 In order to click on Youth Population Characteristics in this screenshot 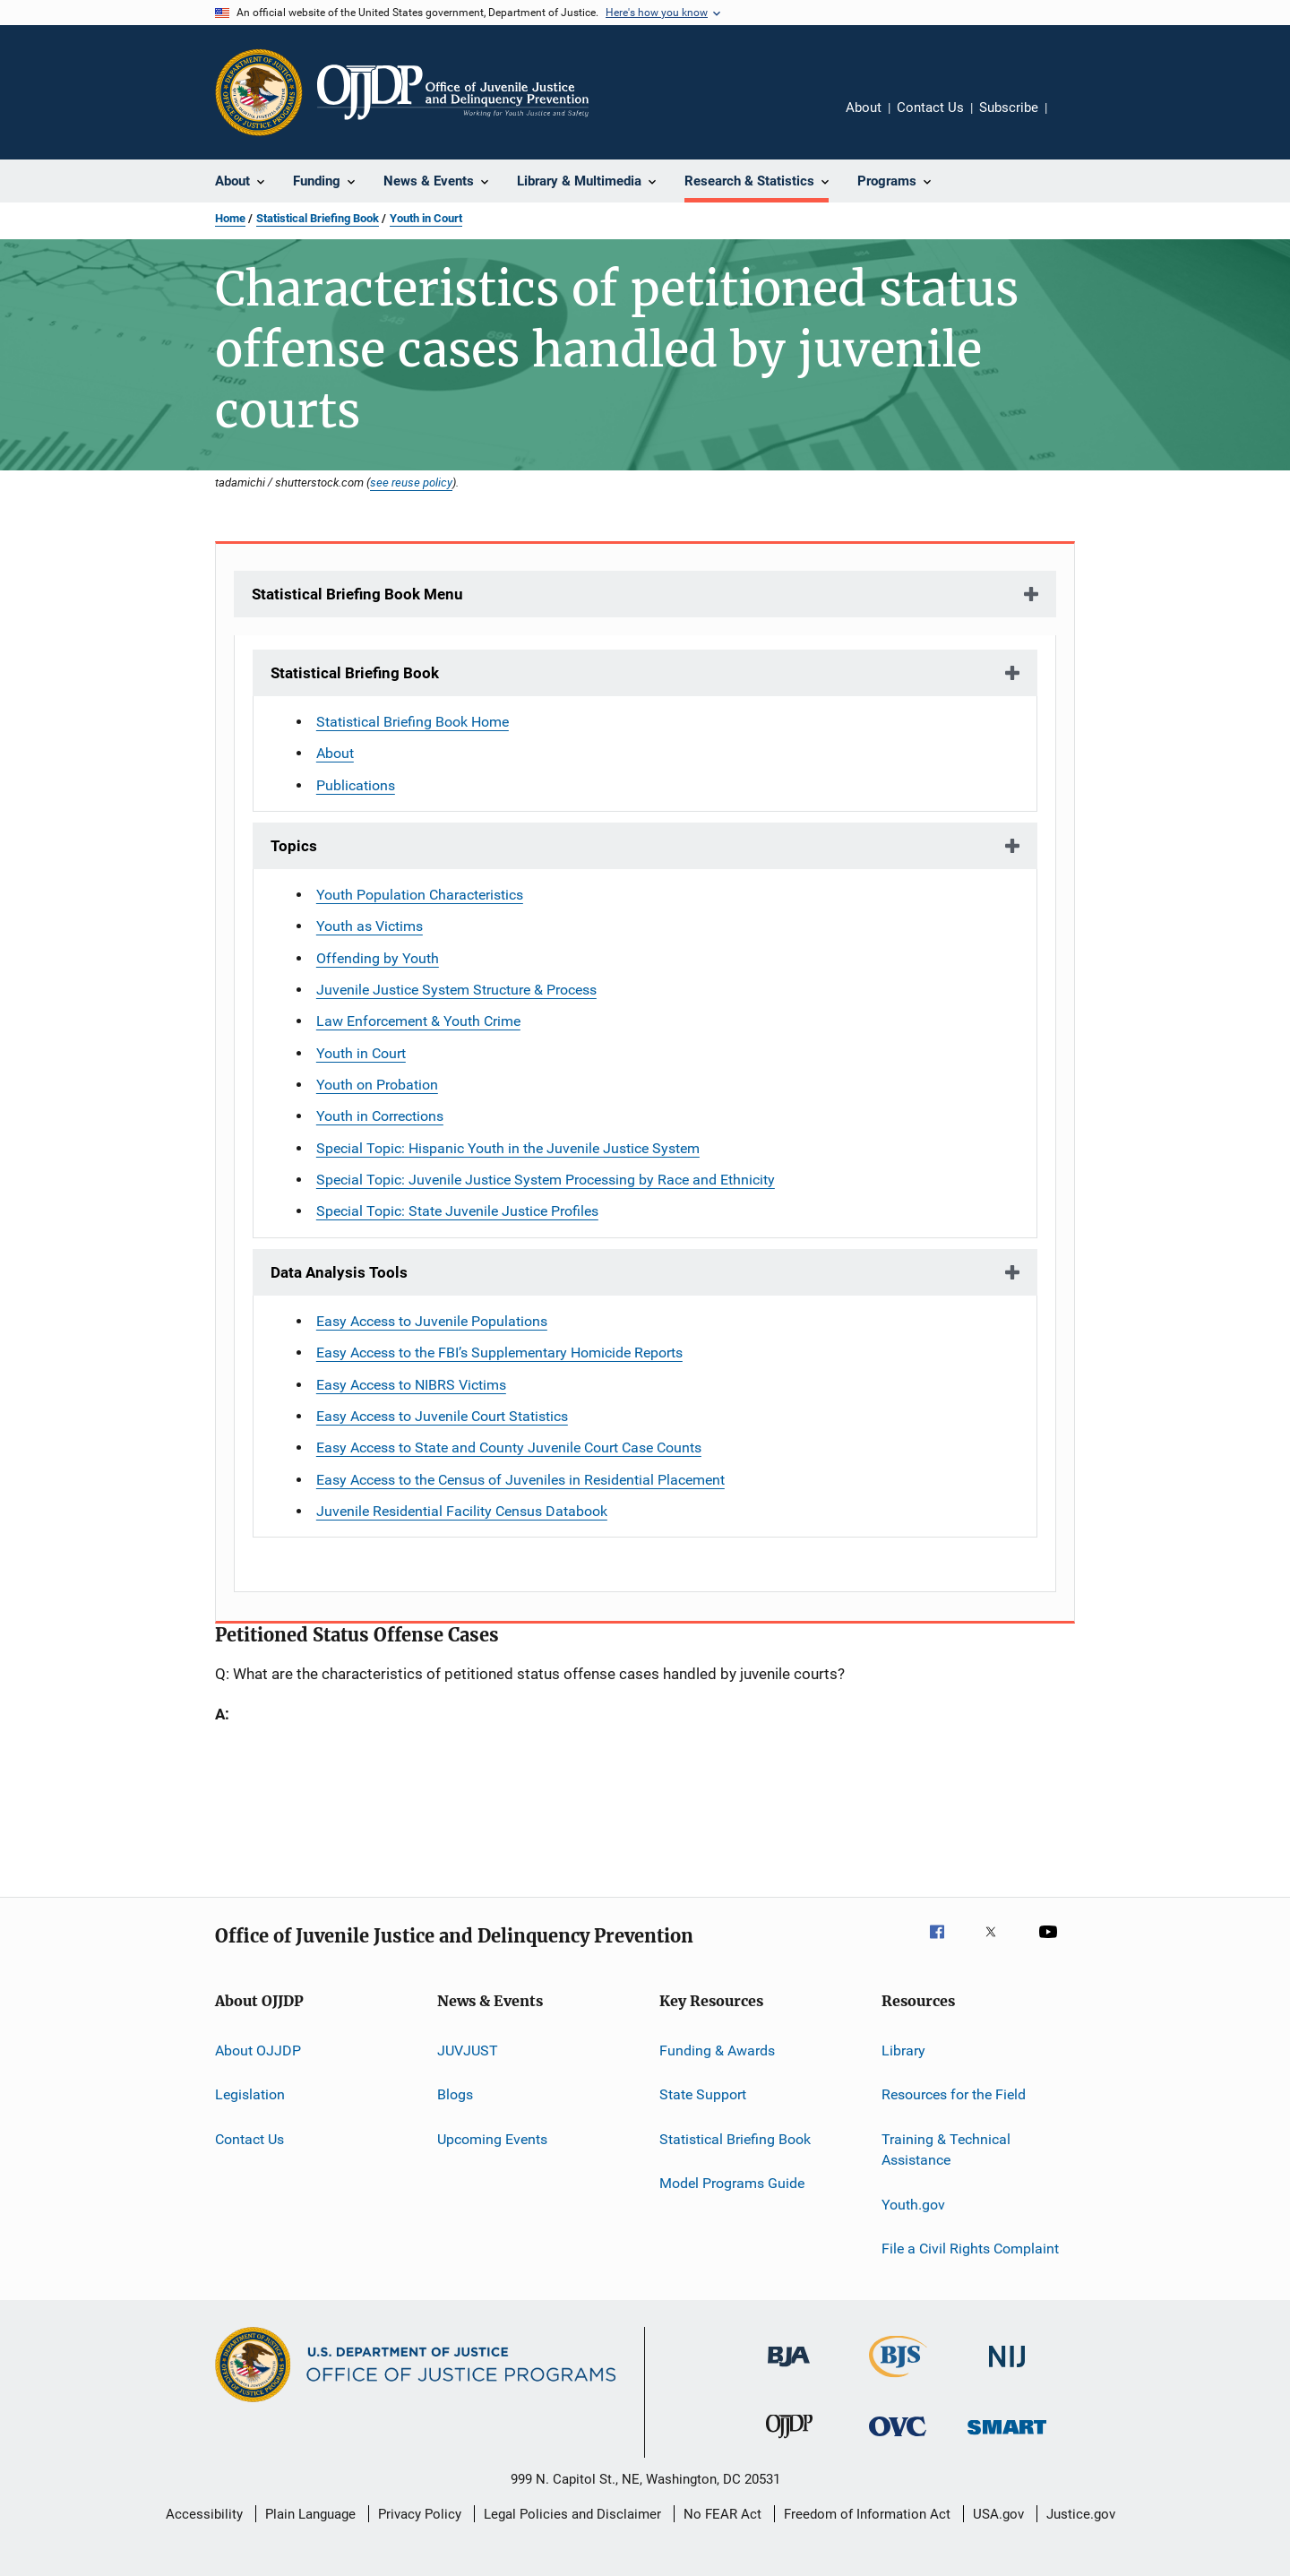, I will do `click(419, 894)`.